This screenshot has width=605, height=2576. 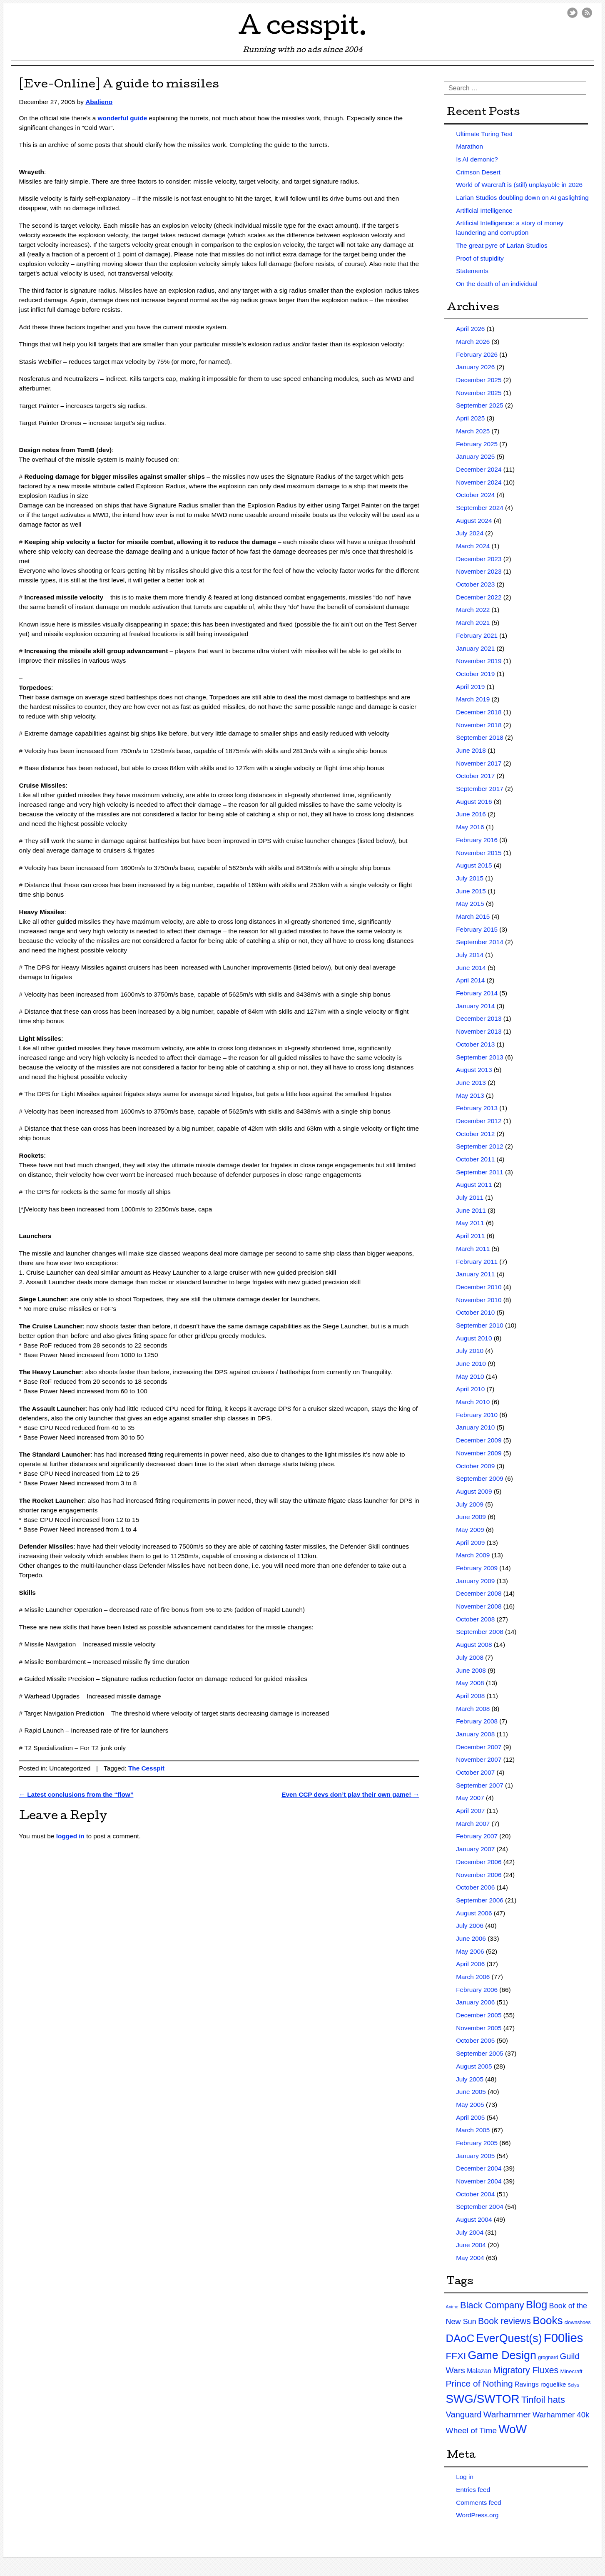 What do you see at coordinates (478, 1861) in the screenshot?
I see `December 2006` at bounding box center [478, 1861].